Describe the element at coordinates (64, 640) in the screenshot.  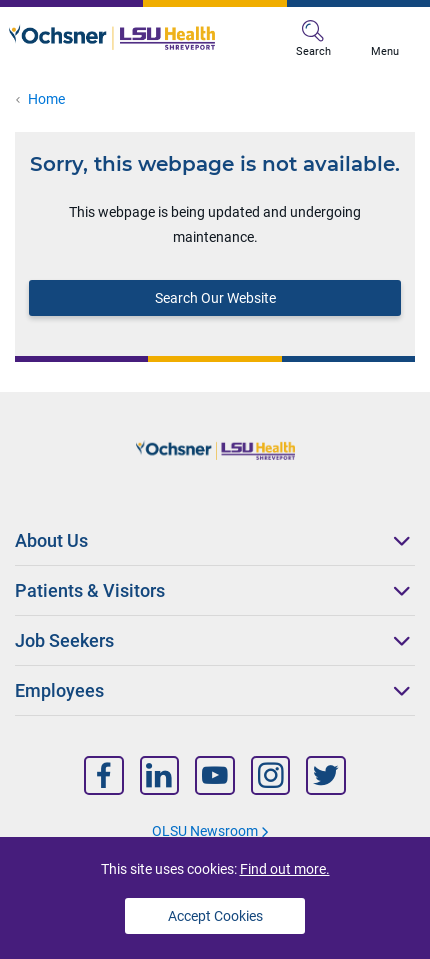
I see `Job Seekers` at that location.